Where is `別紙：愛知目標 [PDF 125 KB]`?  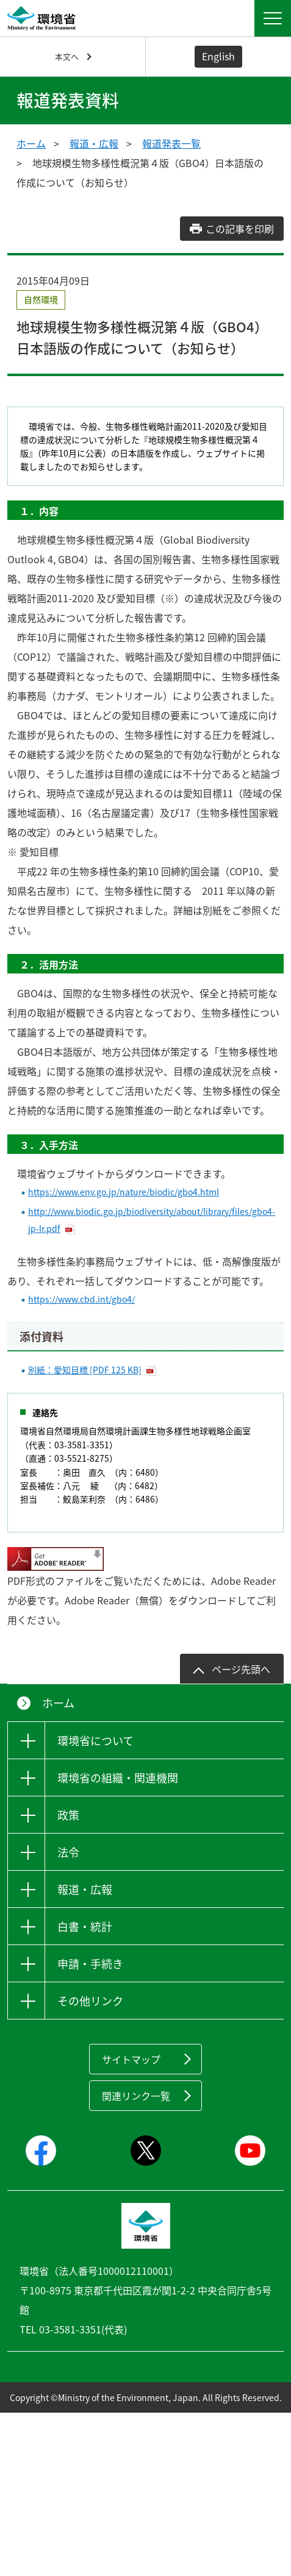
別紙：愛知目標 [PDF 125 KB] is located at coordinates (85, 1370).